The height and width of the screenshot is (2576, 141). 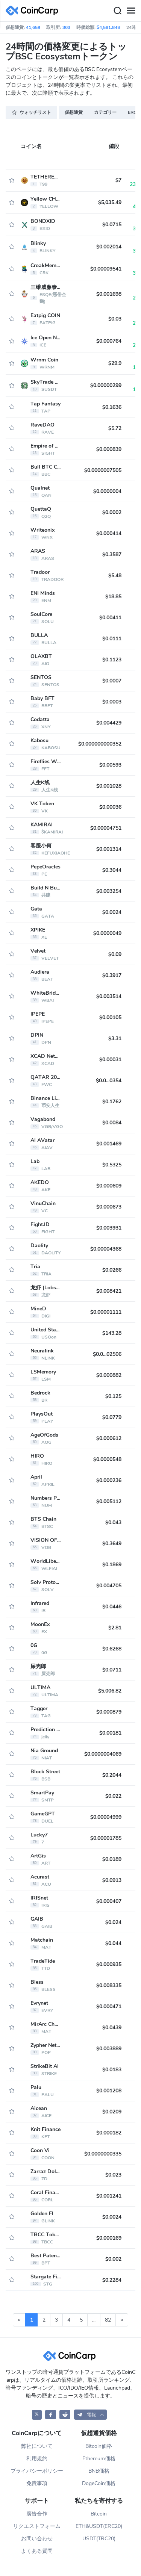 I want to click on $0.00004751, so click(x=105, y=828).